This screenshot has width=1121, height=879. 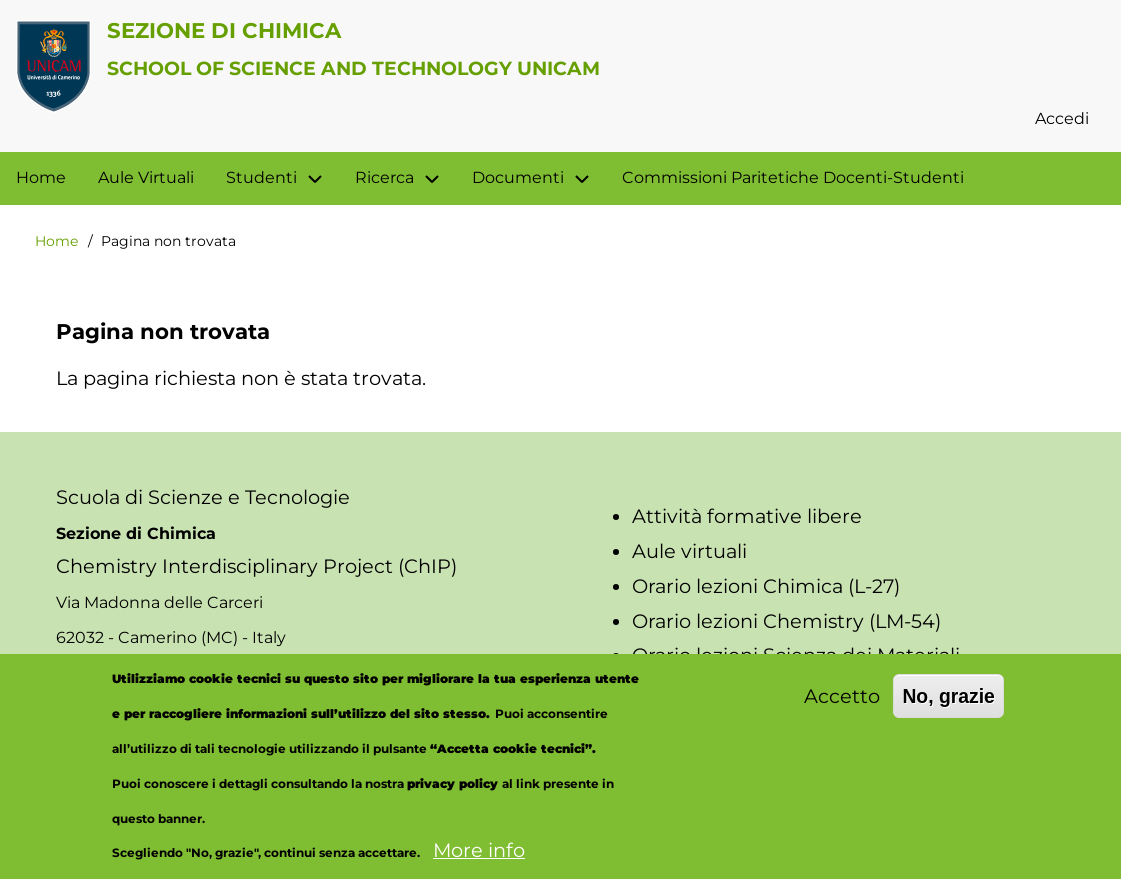 I want to click on No, grazie, so click(x=948, y=709).